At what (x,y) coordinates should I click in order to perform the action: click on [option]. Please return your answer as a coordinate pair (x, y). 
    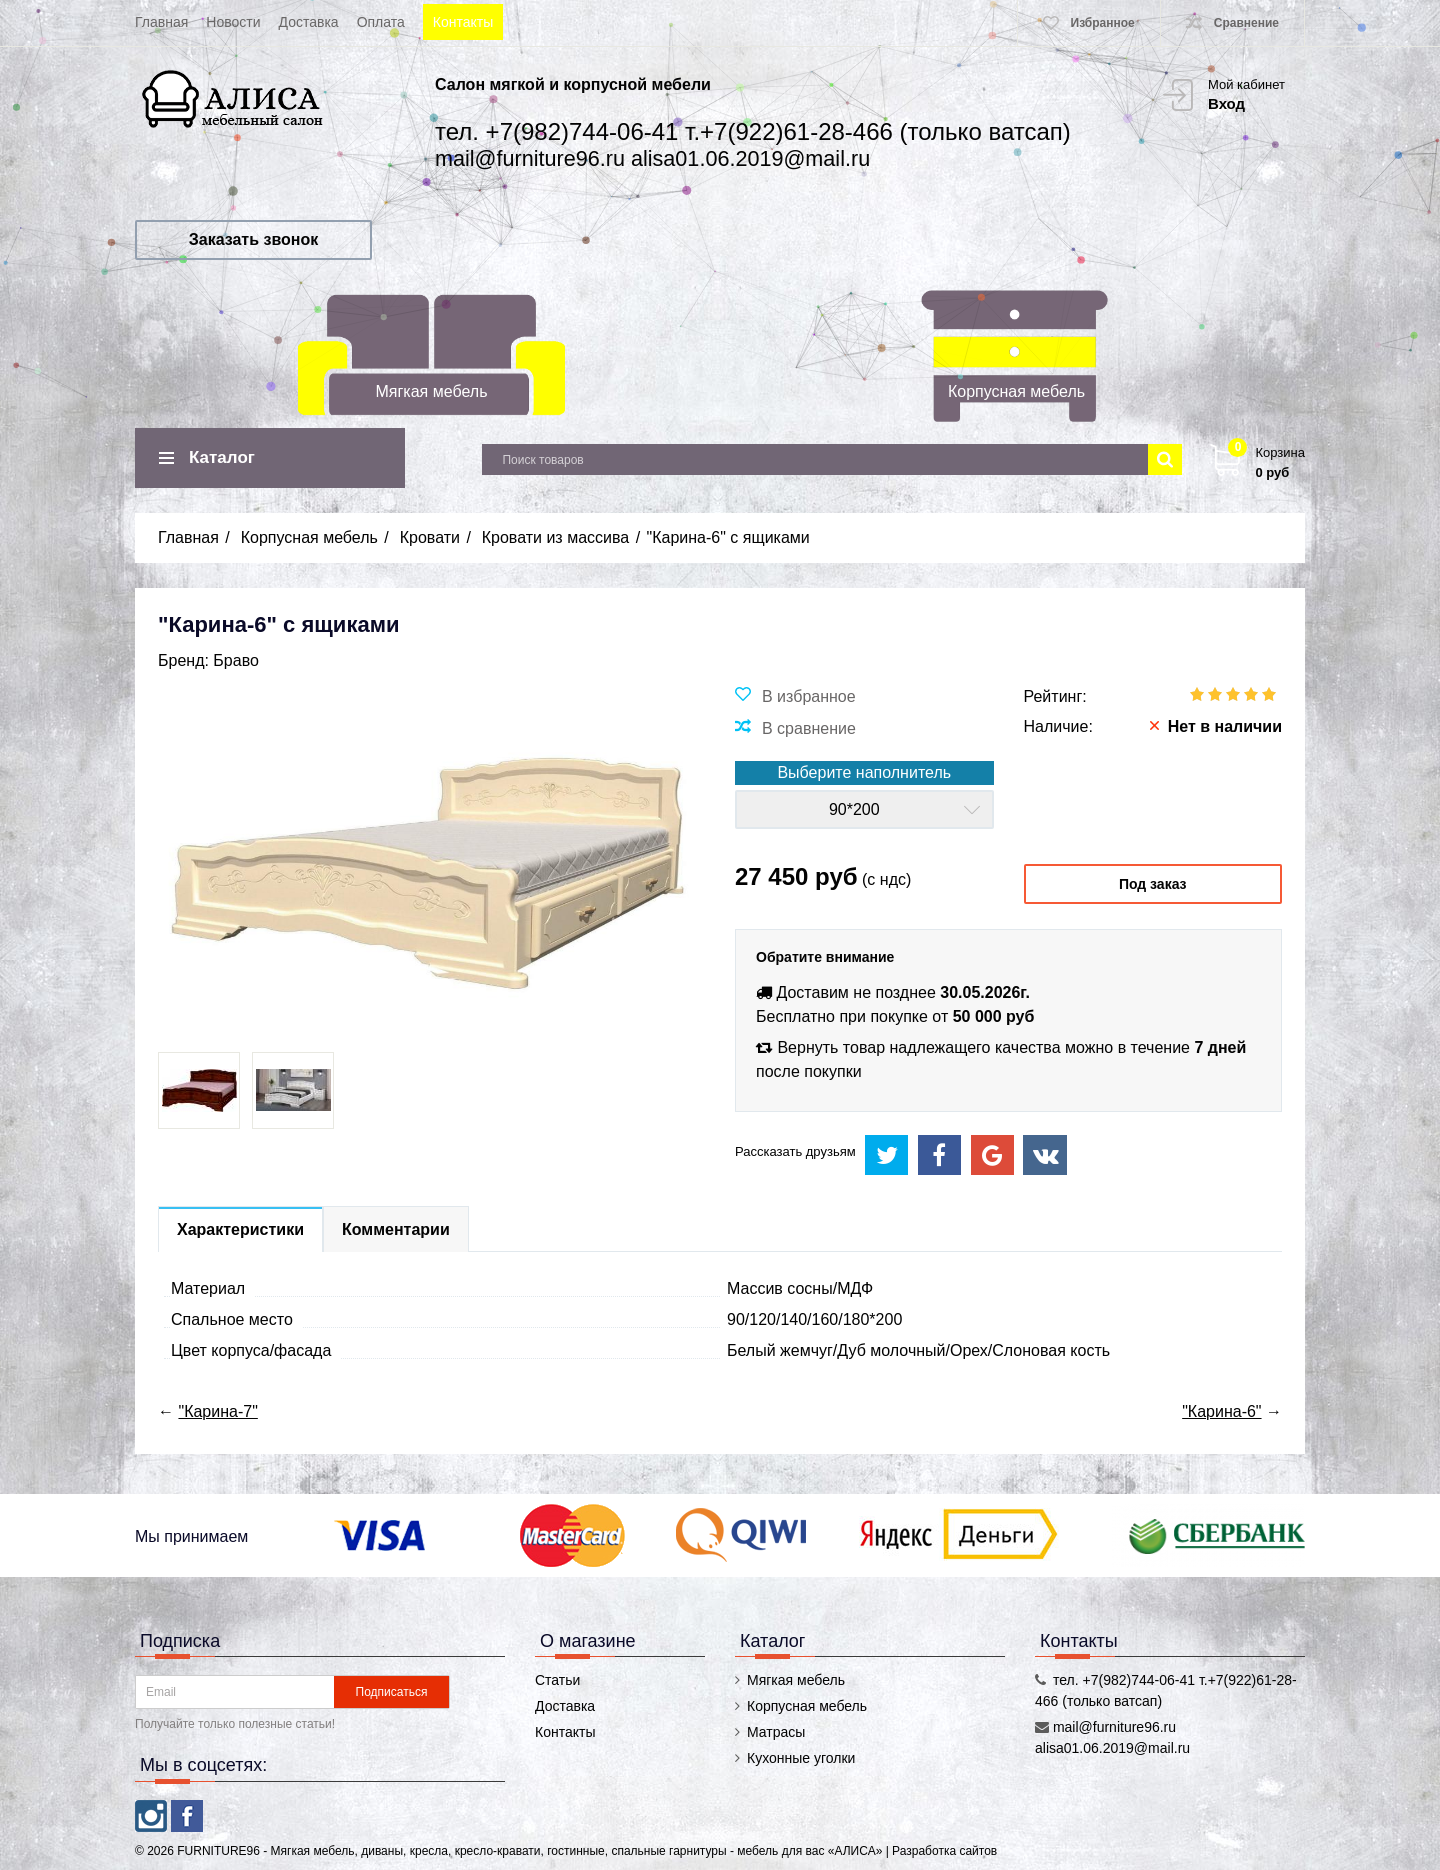
    Looking at the image, I should click on (199, 1090).